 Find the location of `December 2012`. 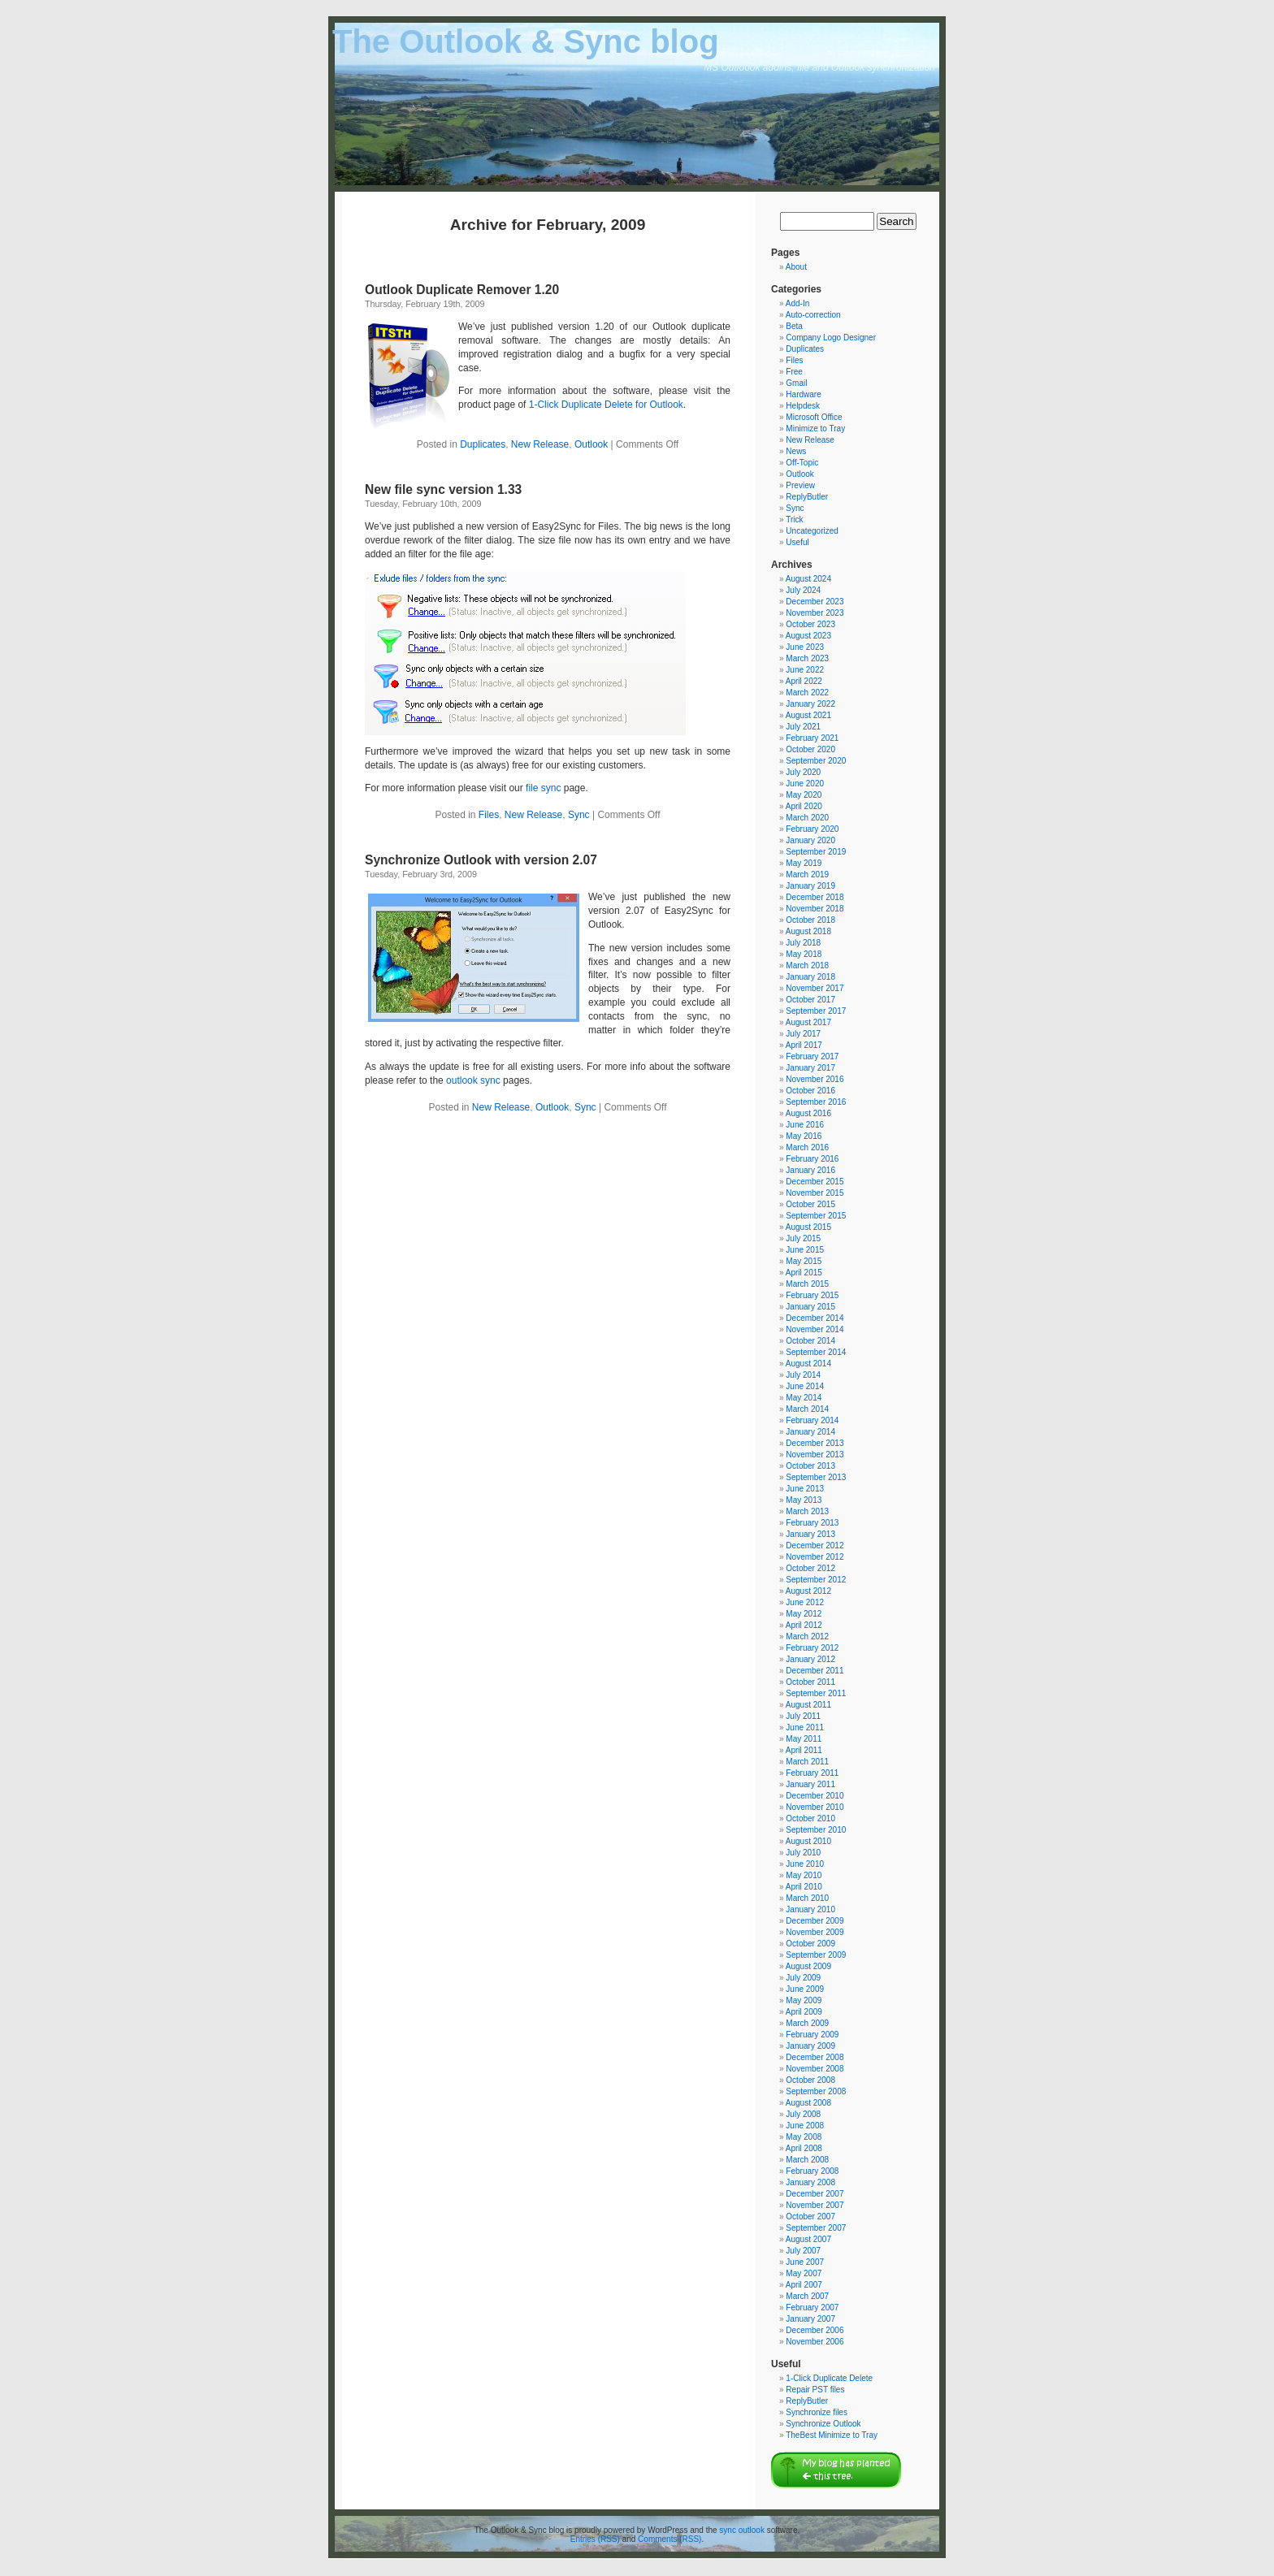

December 2012 is located at coordinates (814, 1545).